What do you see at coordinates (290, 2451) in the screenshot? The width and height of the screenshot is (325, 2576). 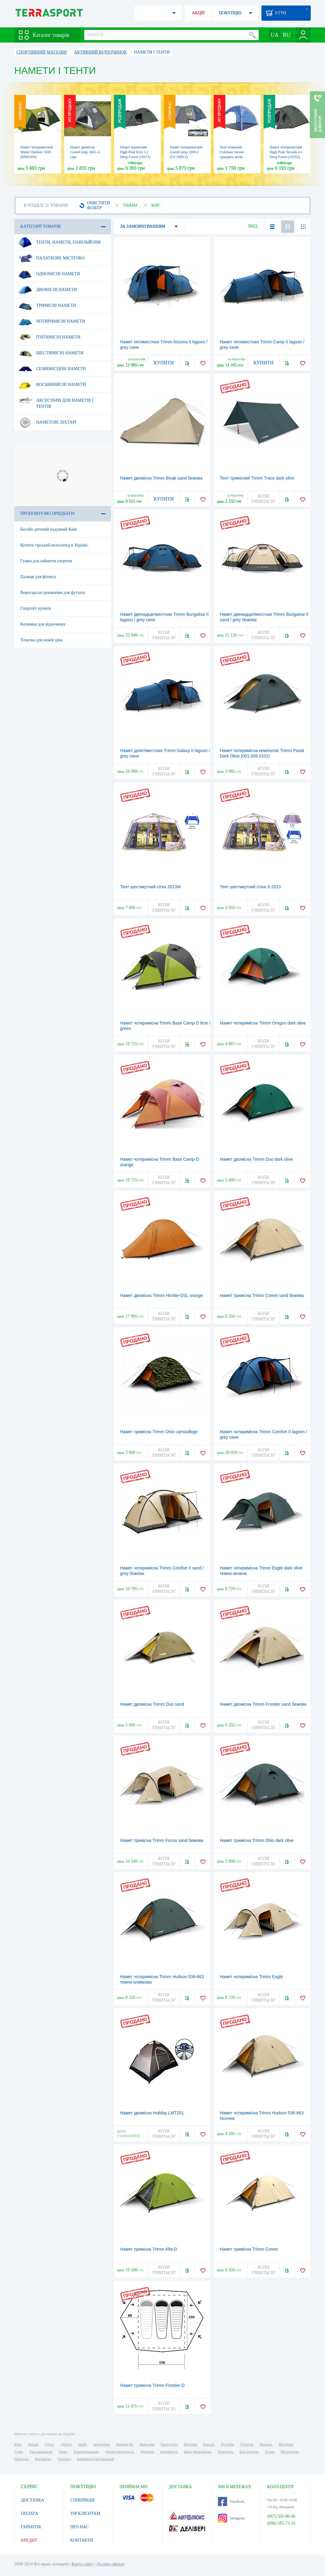 I see `Мелітополь` at bounding box center [290, 2451].